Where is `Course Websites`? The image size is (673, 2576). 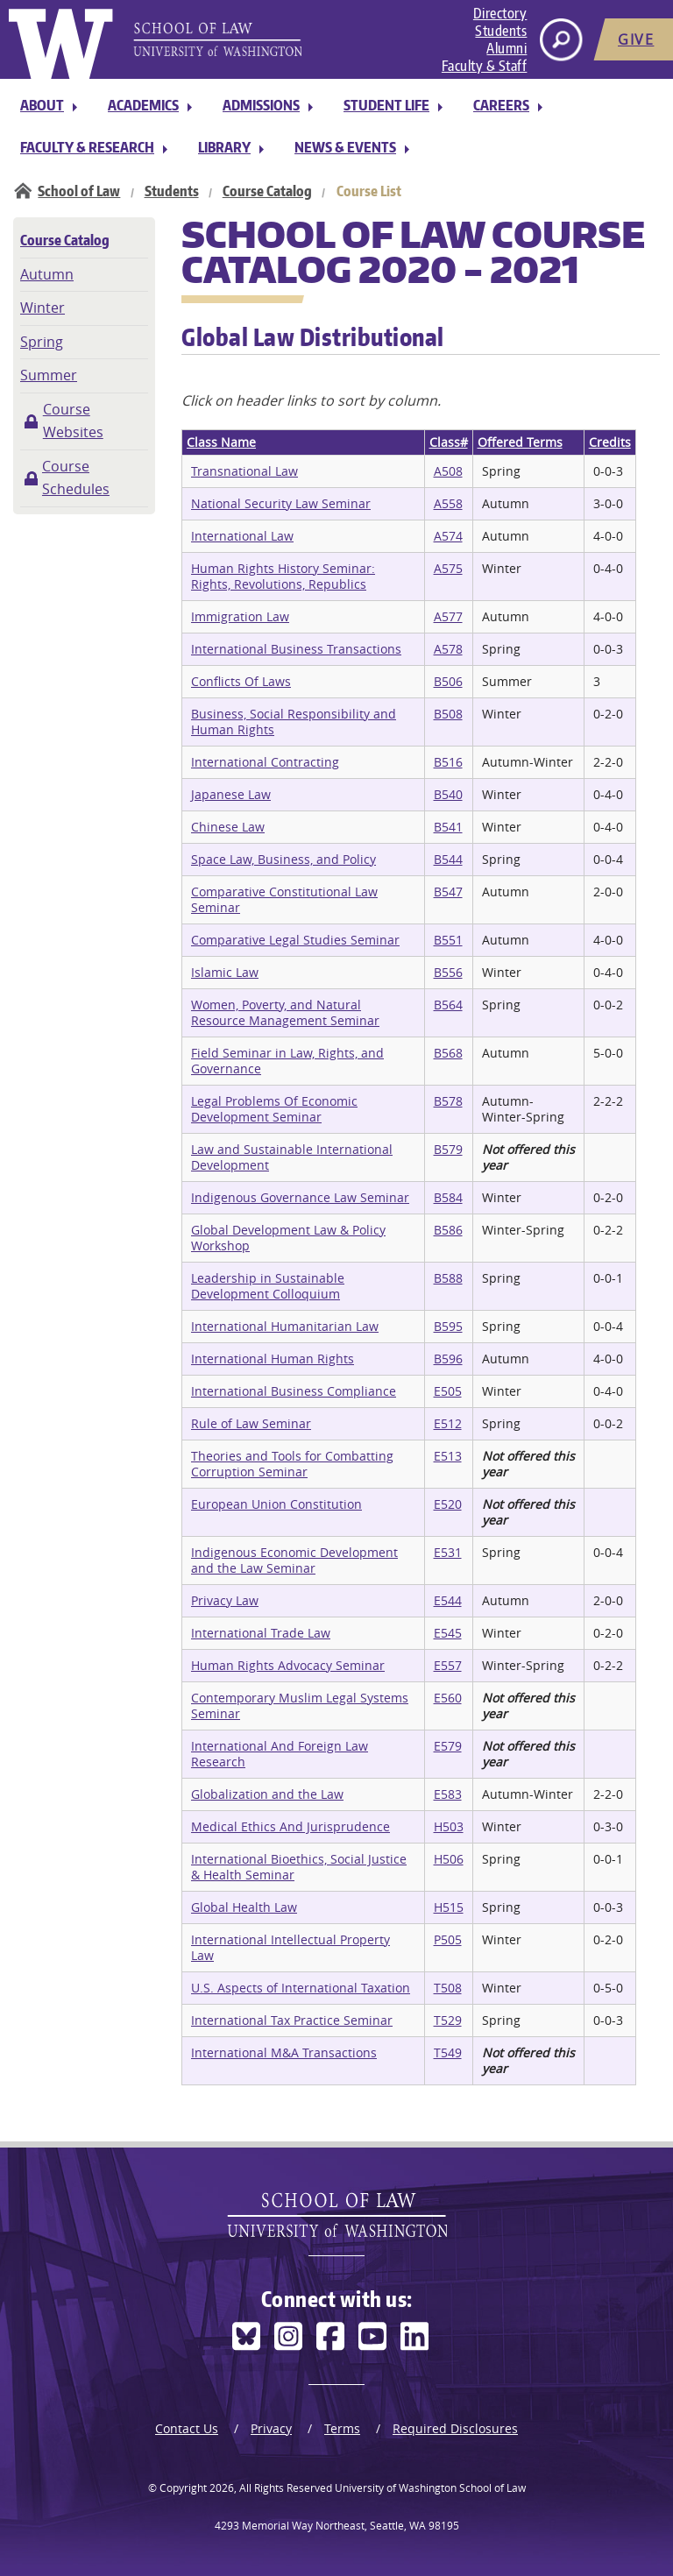 Course Websites is located at coordinates (73, 421).